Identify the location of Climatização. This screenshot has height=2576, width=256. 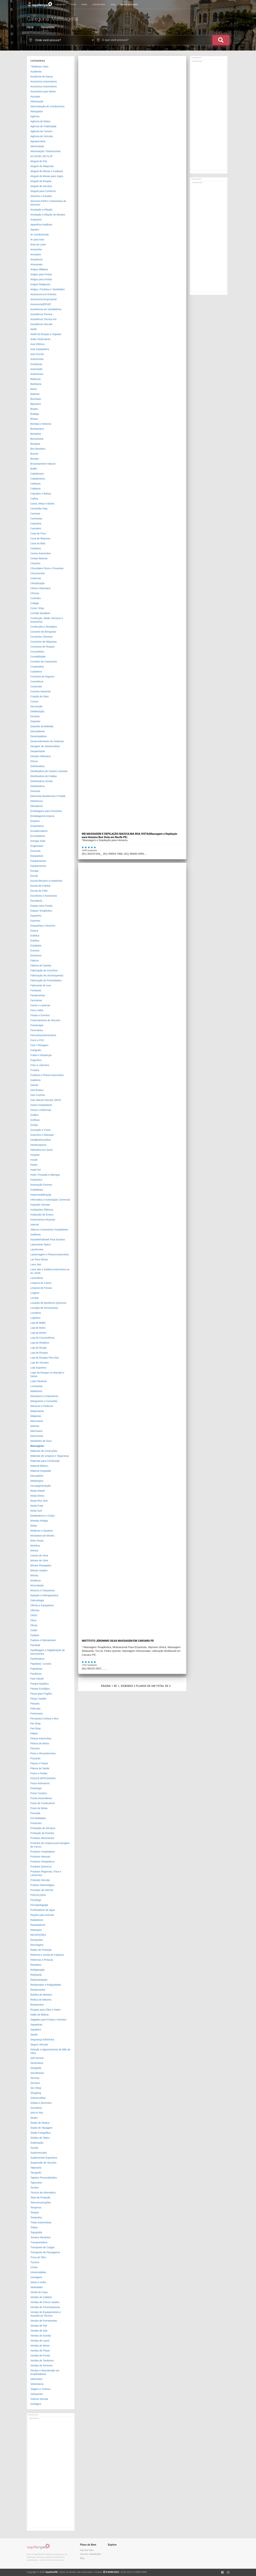
(37, 583).